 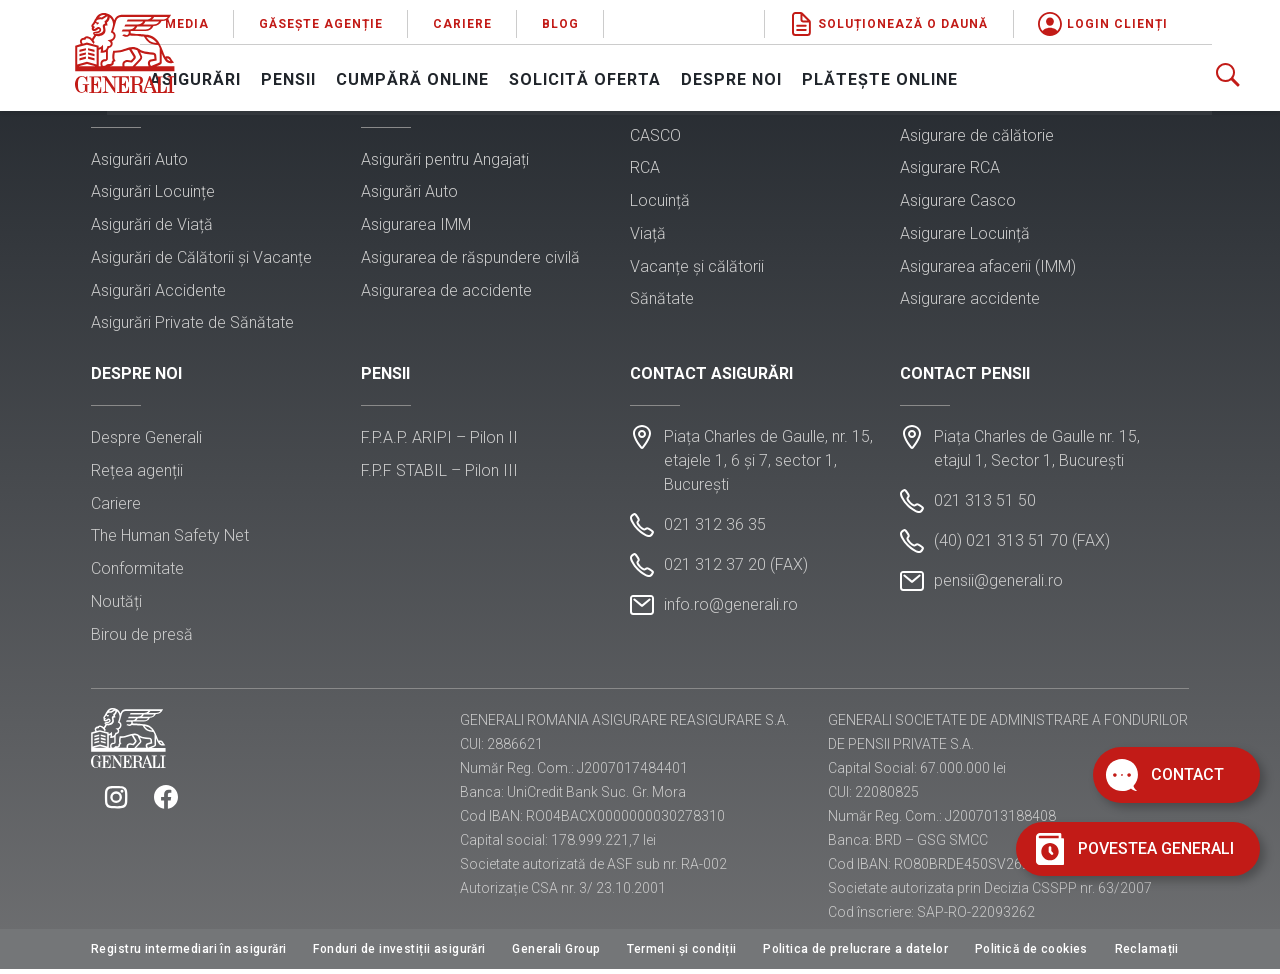 I want to click on Sănătate, so click(x=662, y=300).